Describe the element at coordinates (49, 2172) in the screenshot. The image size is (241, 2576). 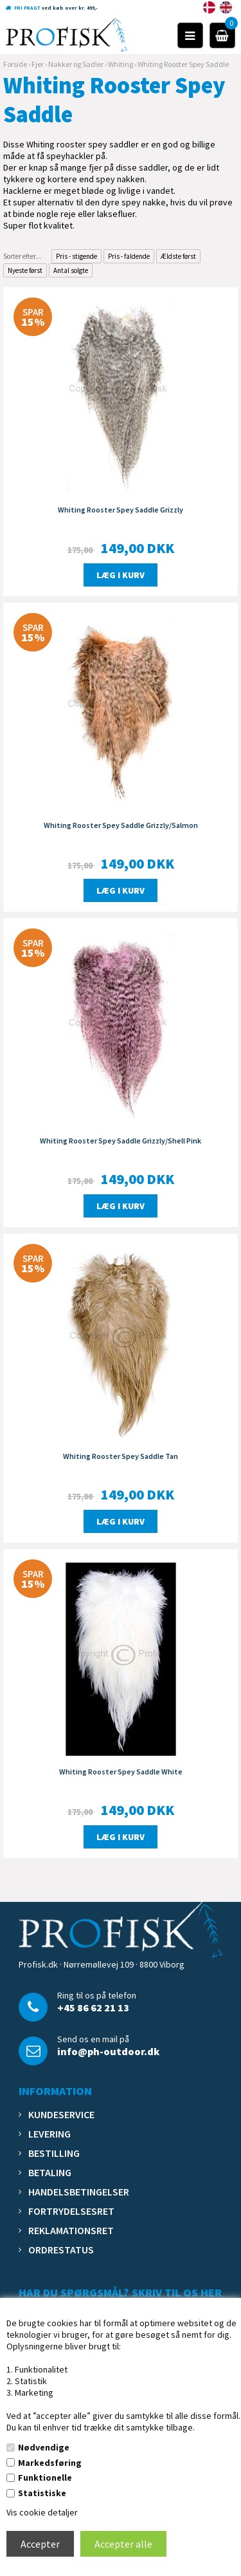
I see `Betaling` at that location.